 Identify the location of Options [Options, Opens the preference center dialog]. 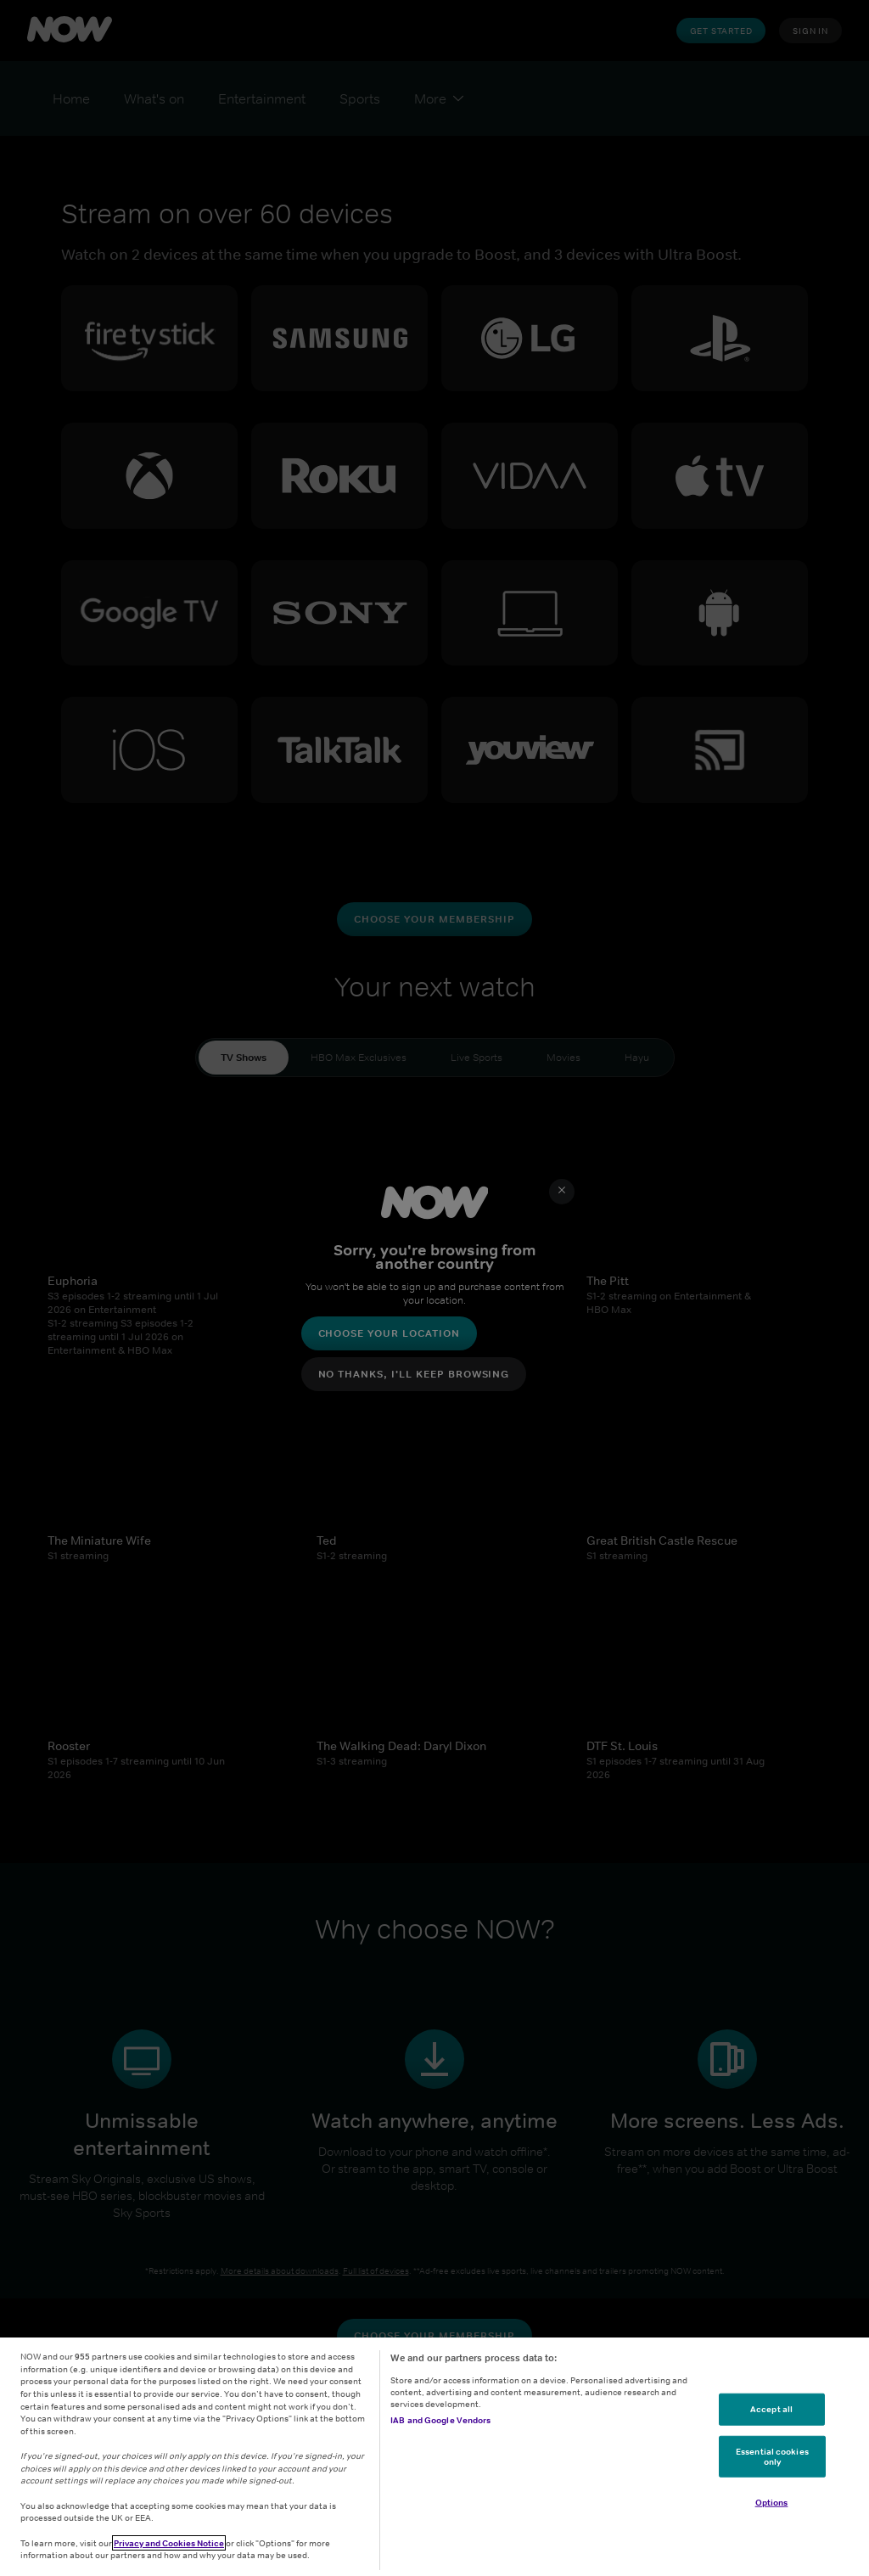
(771, 2502).